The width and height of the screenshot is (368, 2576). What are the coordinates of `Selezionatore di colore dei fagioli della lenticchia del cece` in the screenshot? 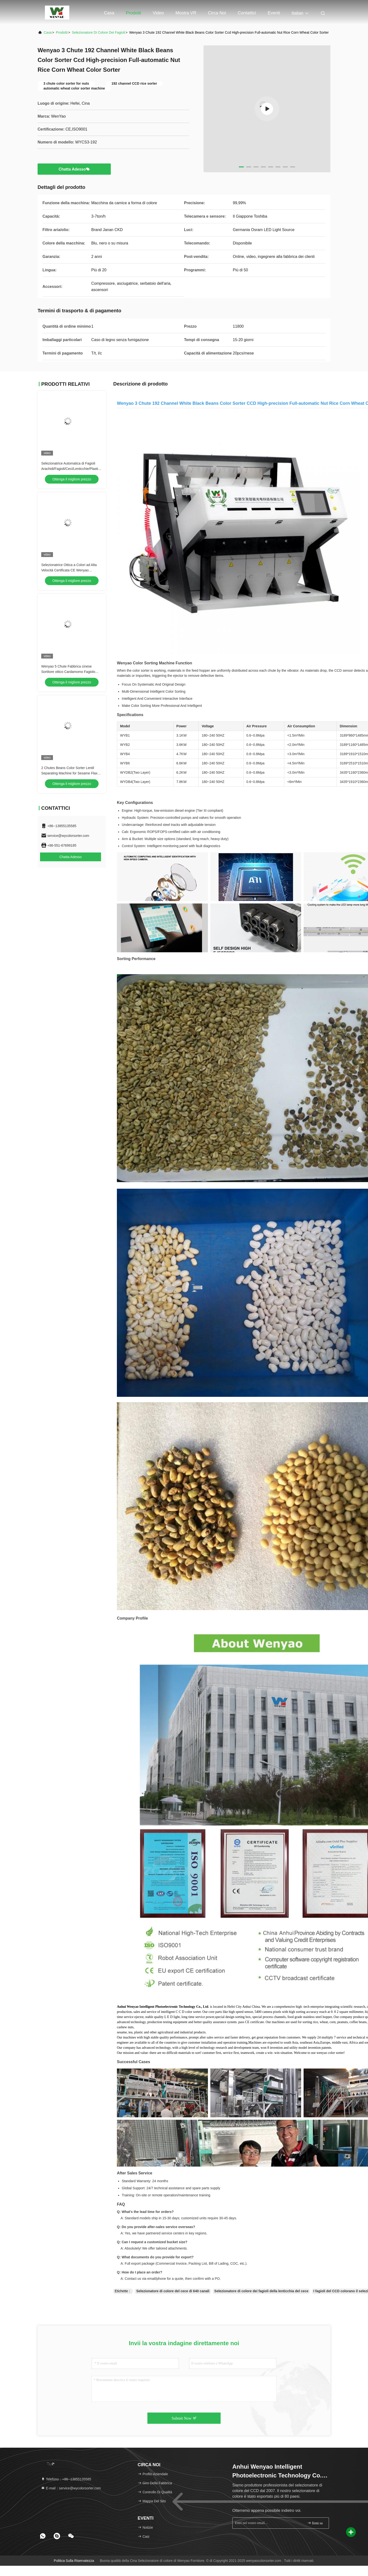 It's located at (261, 2291).